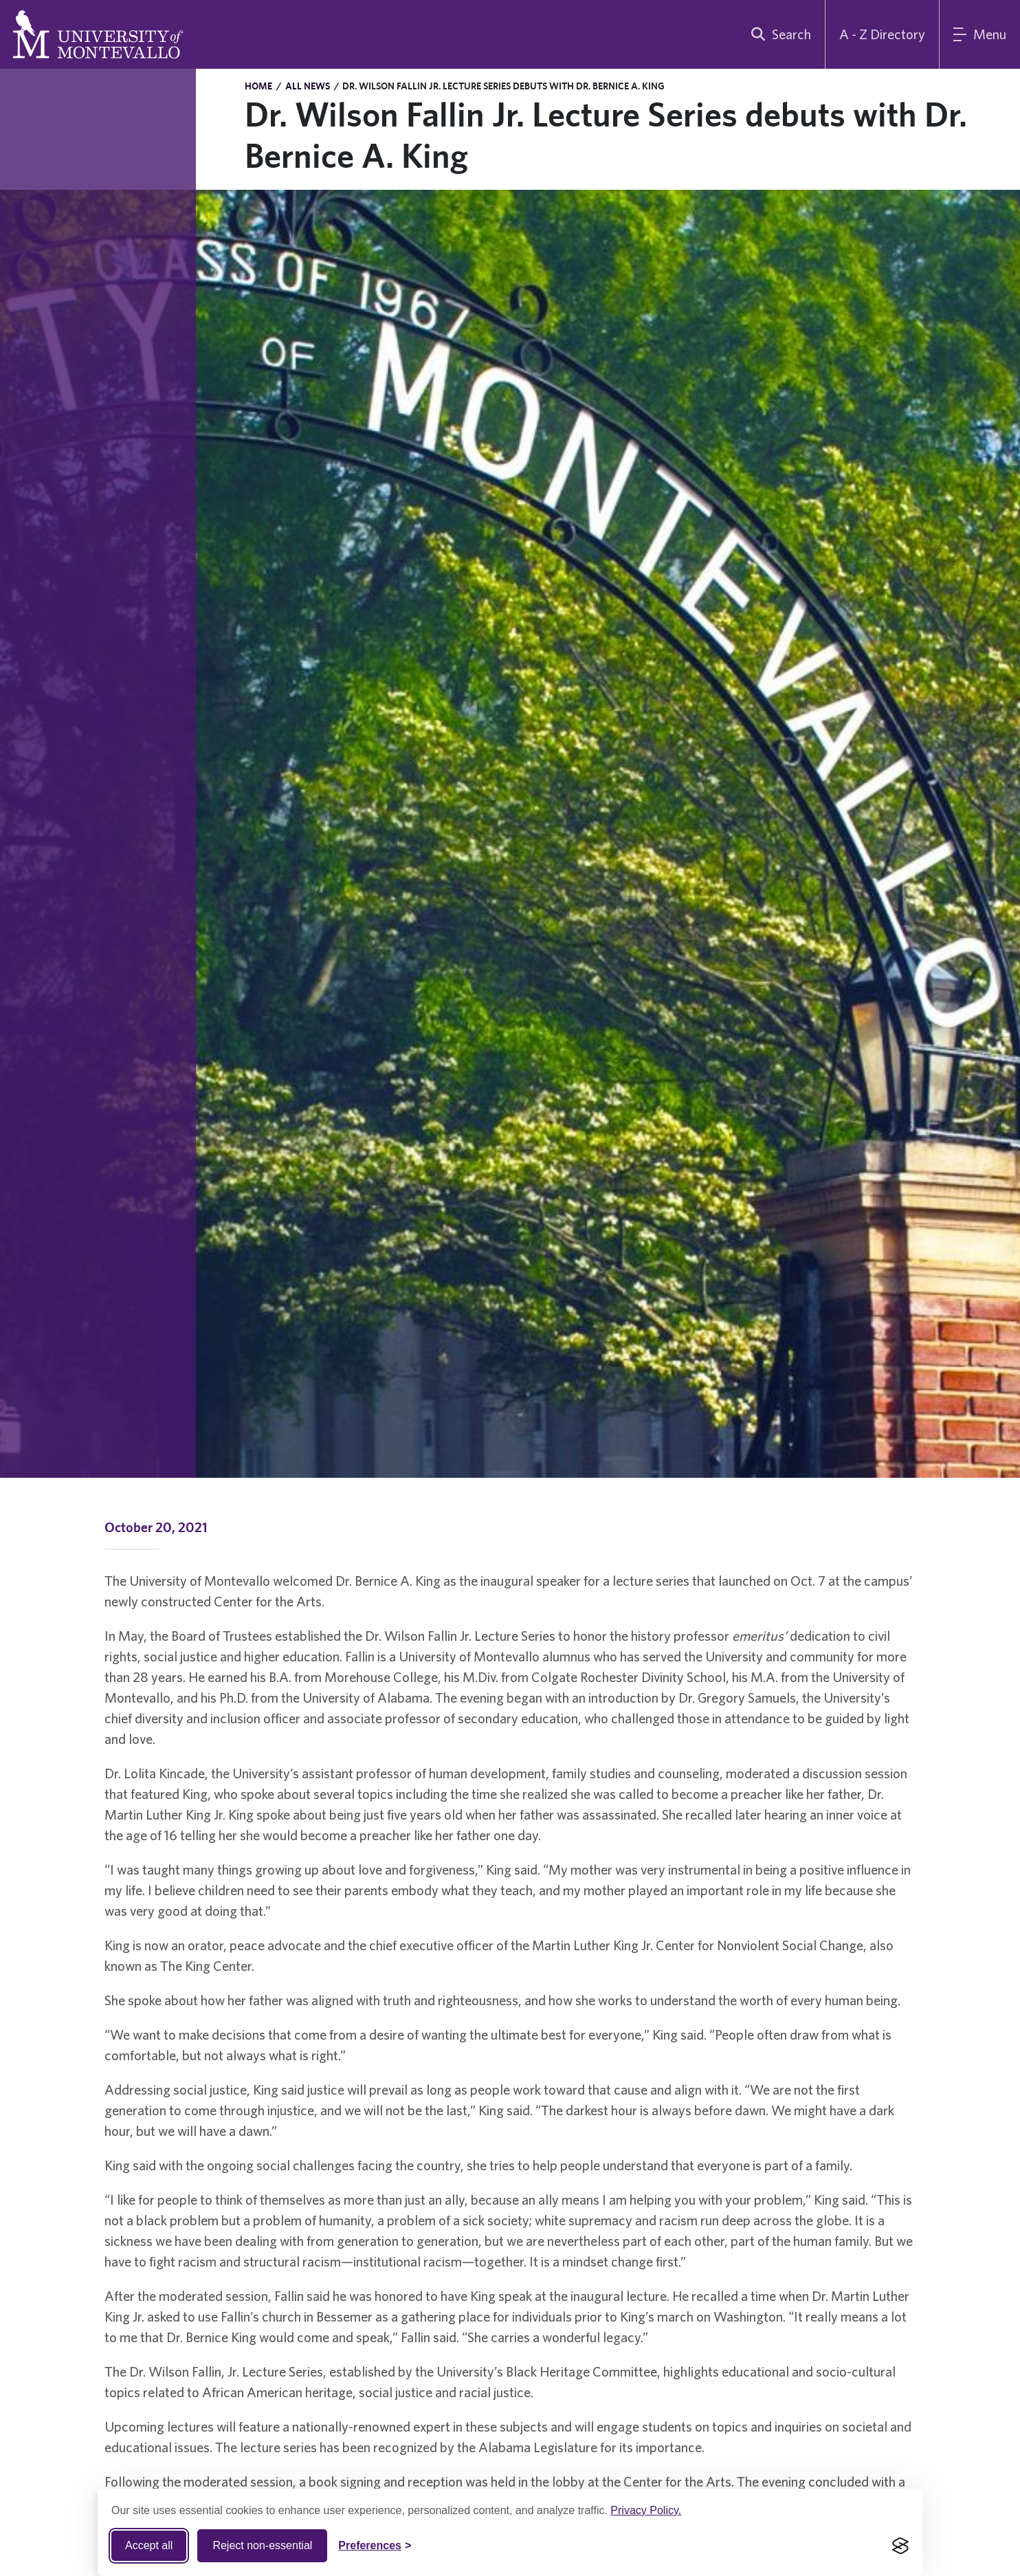  I want to click on [Toggle Cookie preferences], so click(374, 2545).